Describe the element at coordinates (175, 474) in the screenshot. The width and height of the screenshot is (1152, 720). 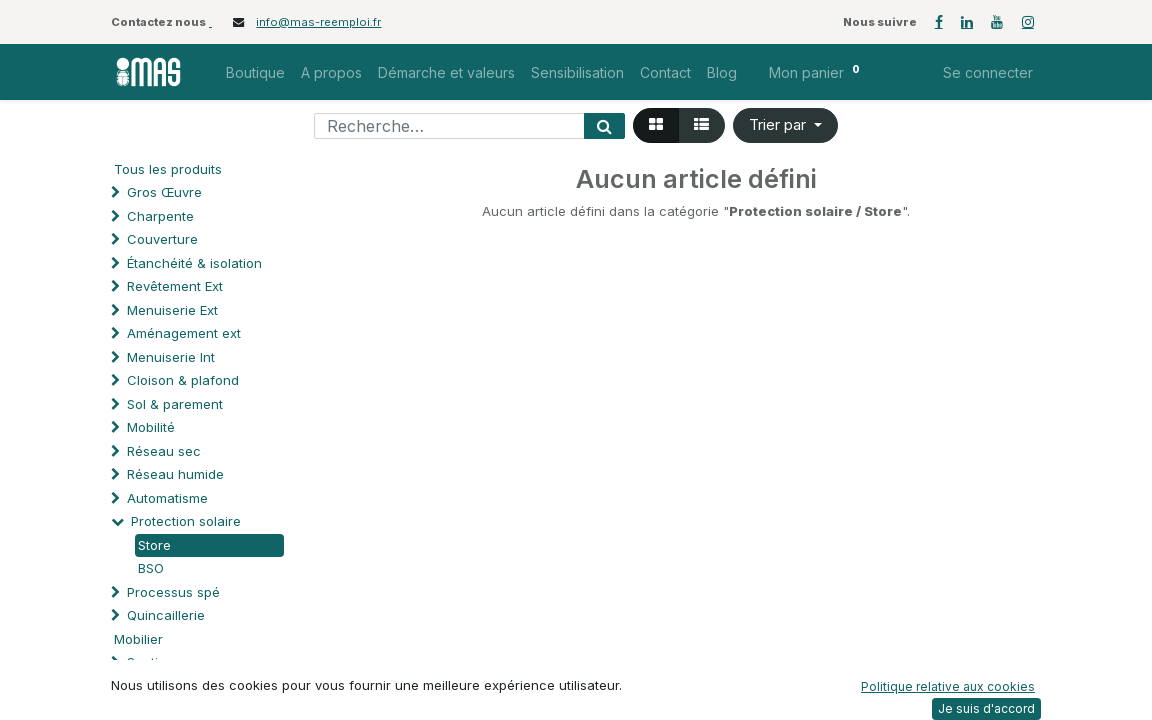
I see `Réseau humide` at that location.